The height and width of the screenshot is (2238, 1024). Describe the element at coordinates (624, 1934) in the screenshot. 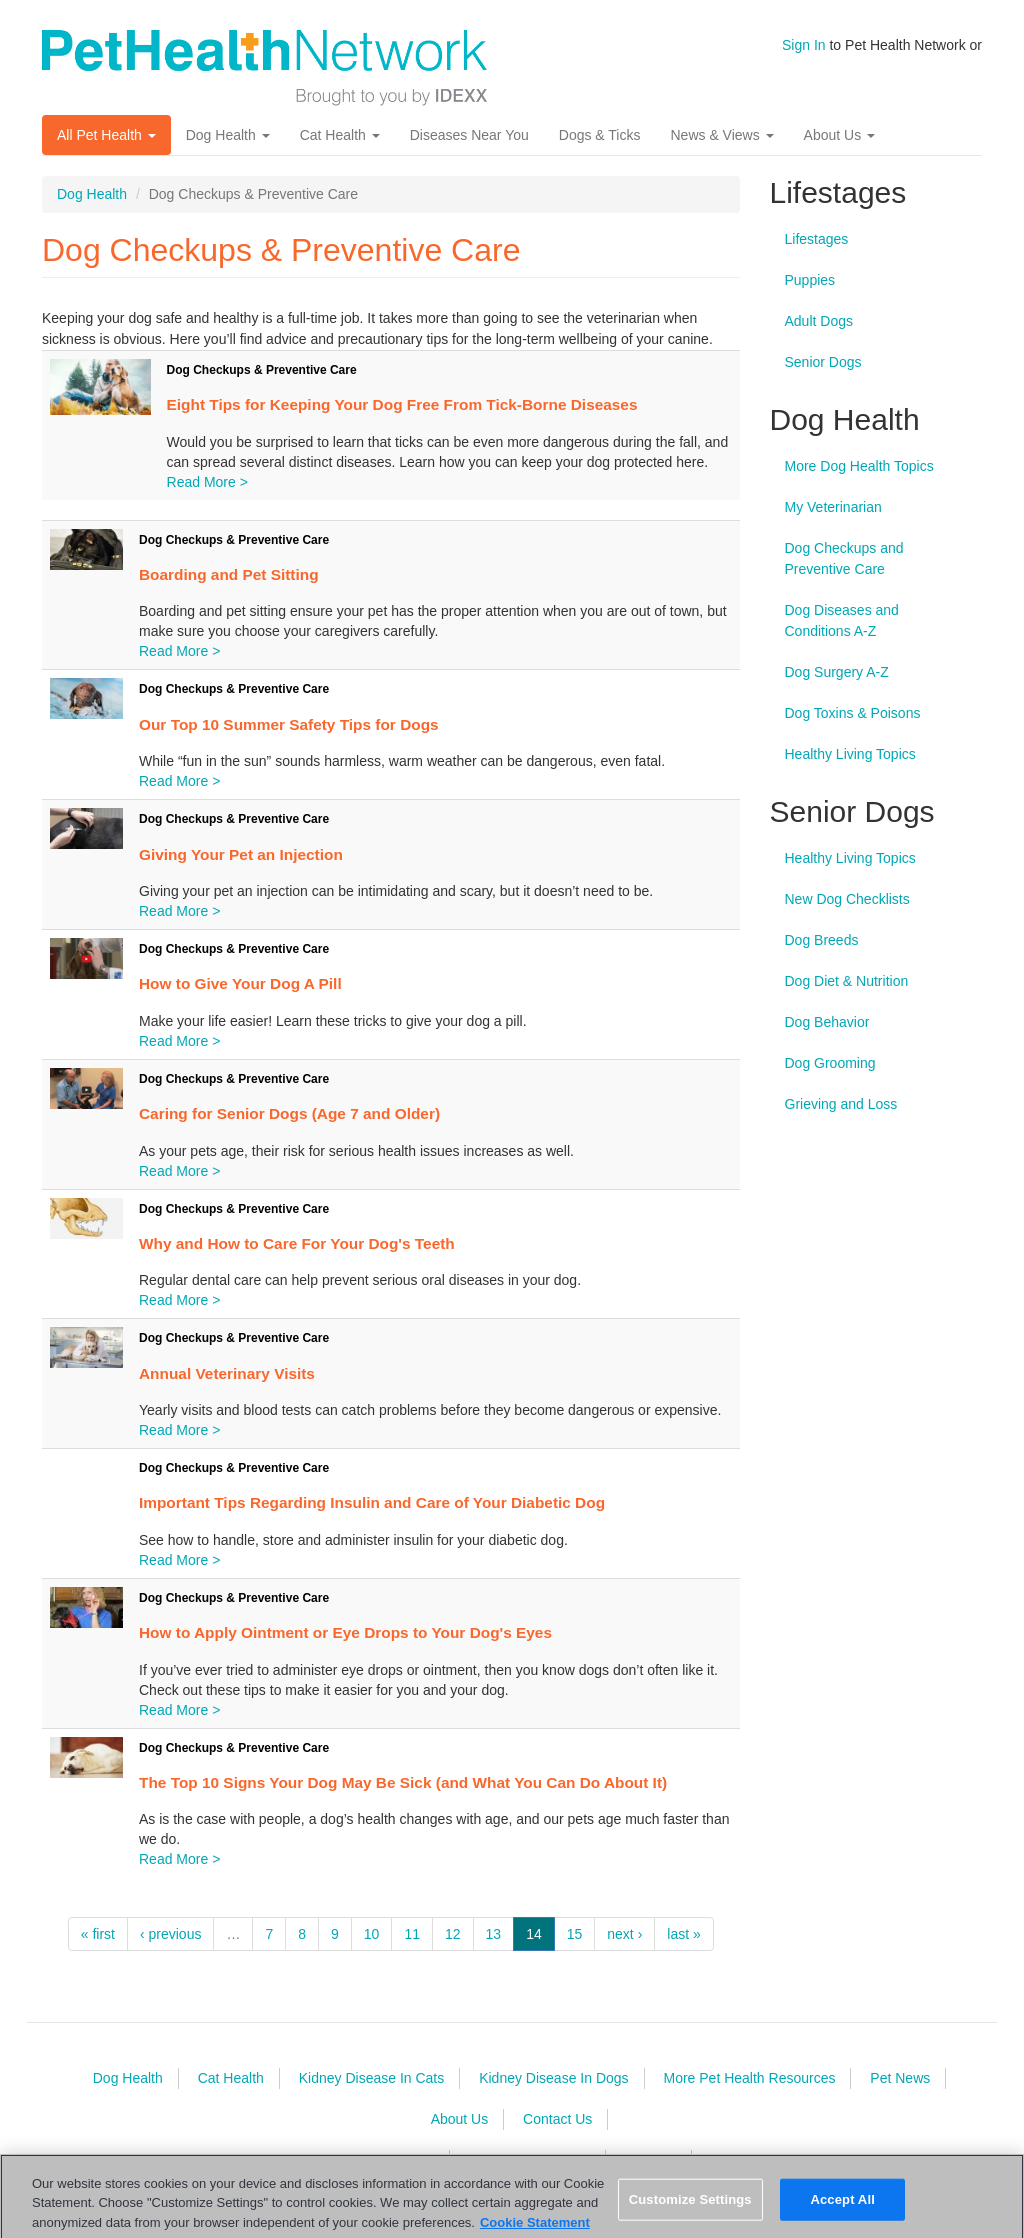

I see `next ›` at that location.